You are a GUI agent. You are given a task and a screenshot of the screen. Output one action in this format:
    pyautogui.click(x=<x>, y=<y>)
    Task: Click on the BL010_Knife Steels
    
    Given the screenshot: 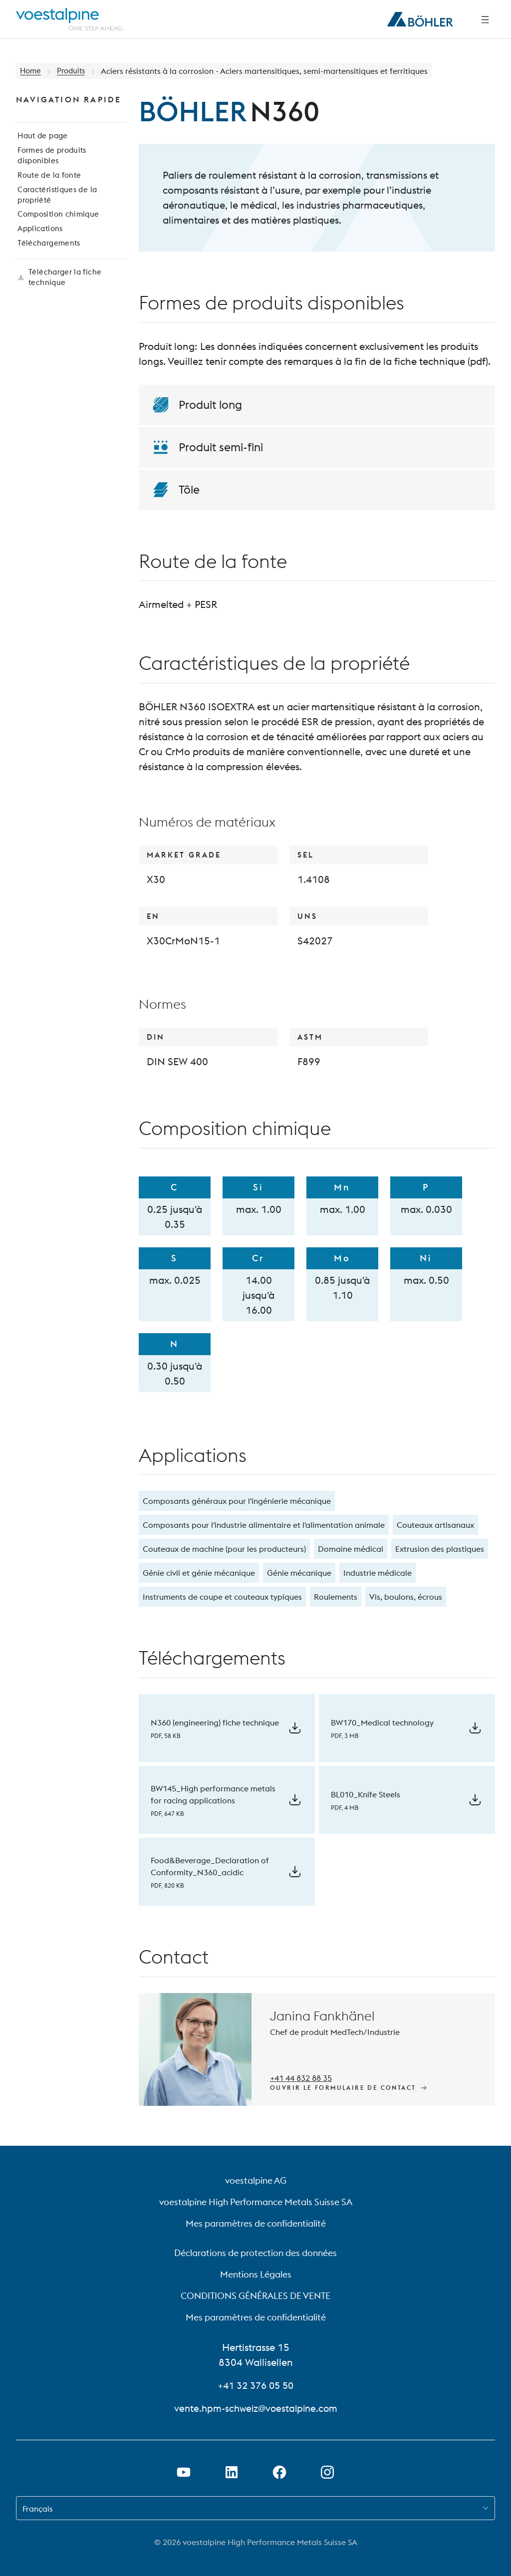 What is the action you would take?
    pyautogui.click(x=365, y=1794)
    